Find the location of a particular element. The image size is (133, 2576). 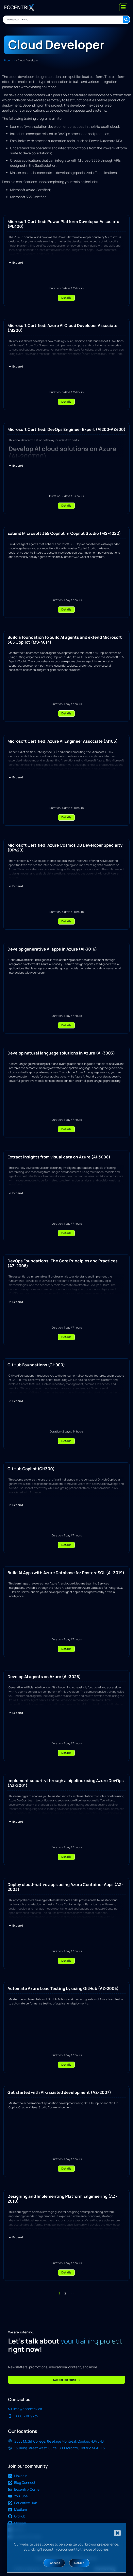

GitHub Foundations (GH900) is located at coordinates (36, 1365).